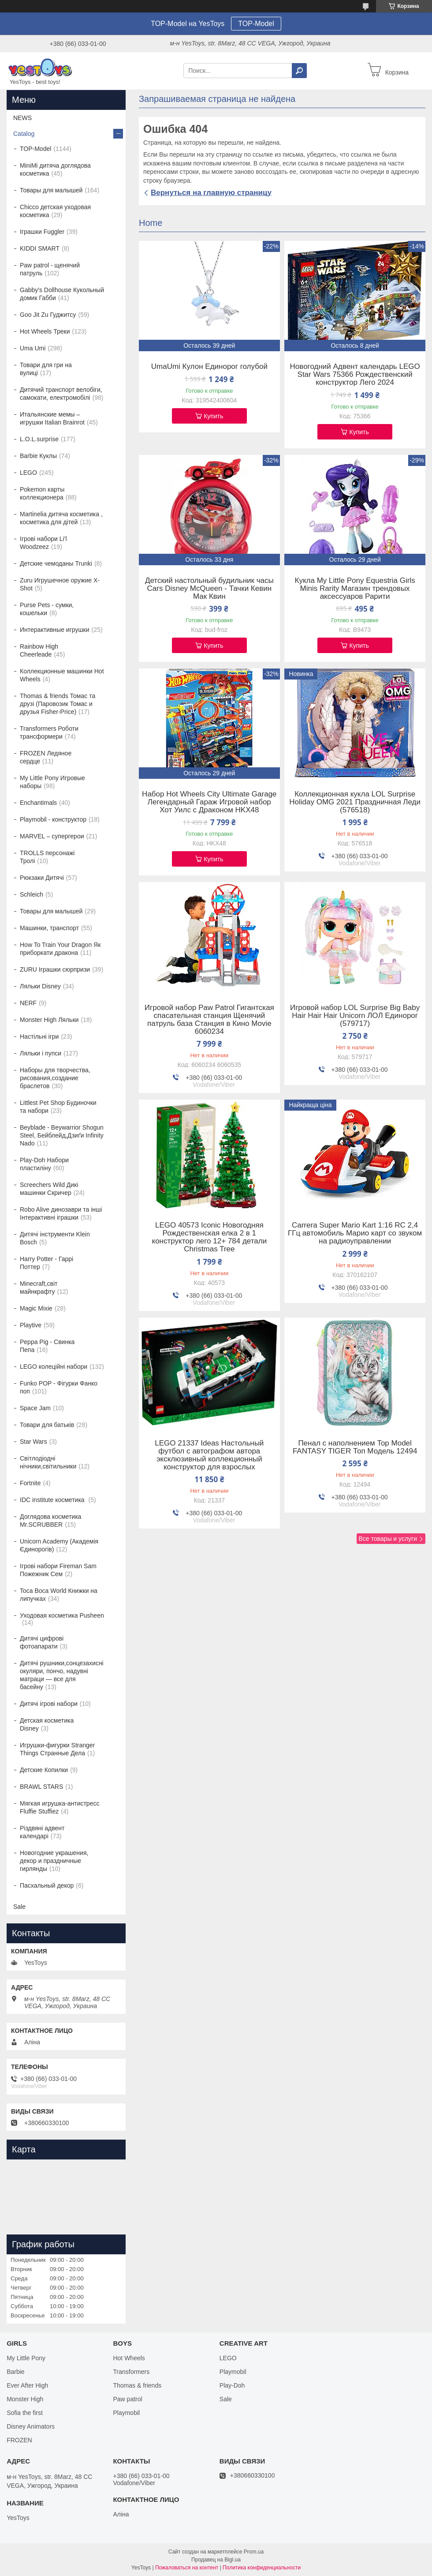  What do you see at coordinates (47, 1345) in the screenshot?
I see `Peppa Pig - Свинка Пепа` at bounding box center [47, 1345].